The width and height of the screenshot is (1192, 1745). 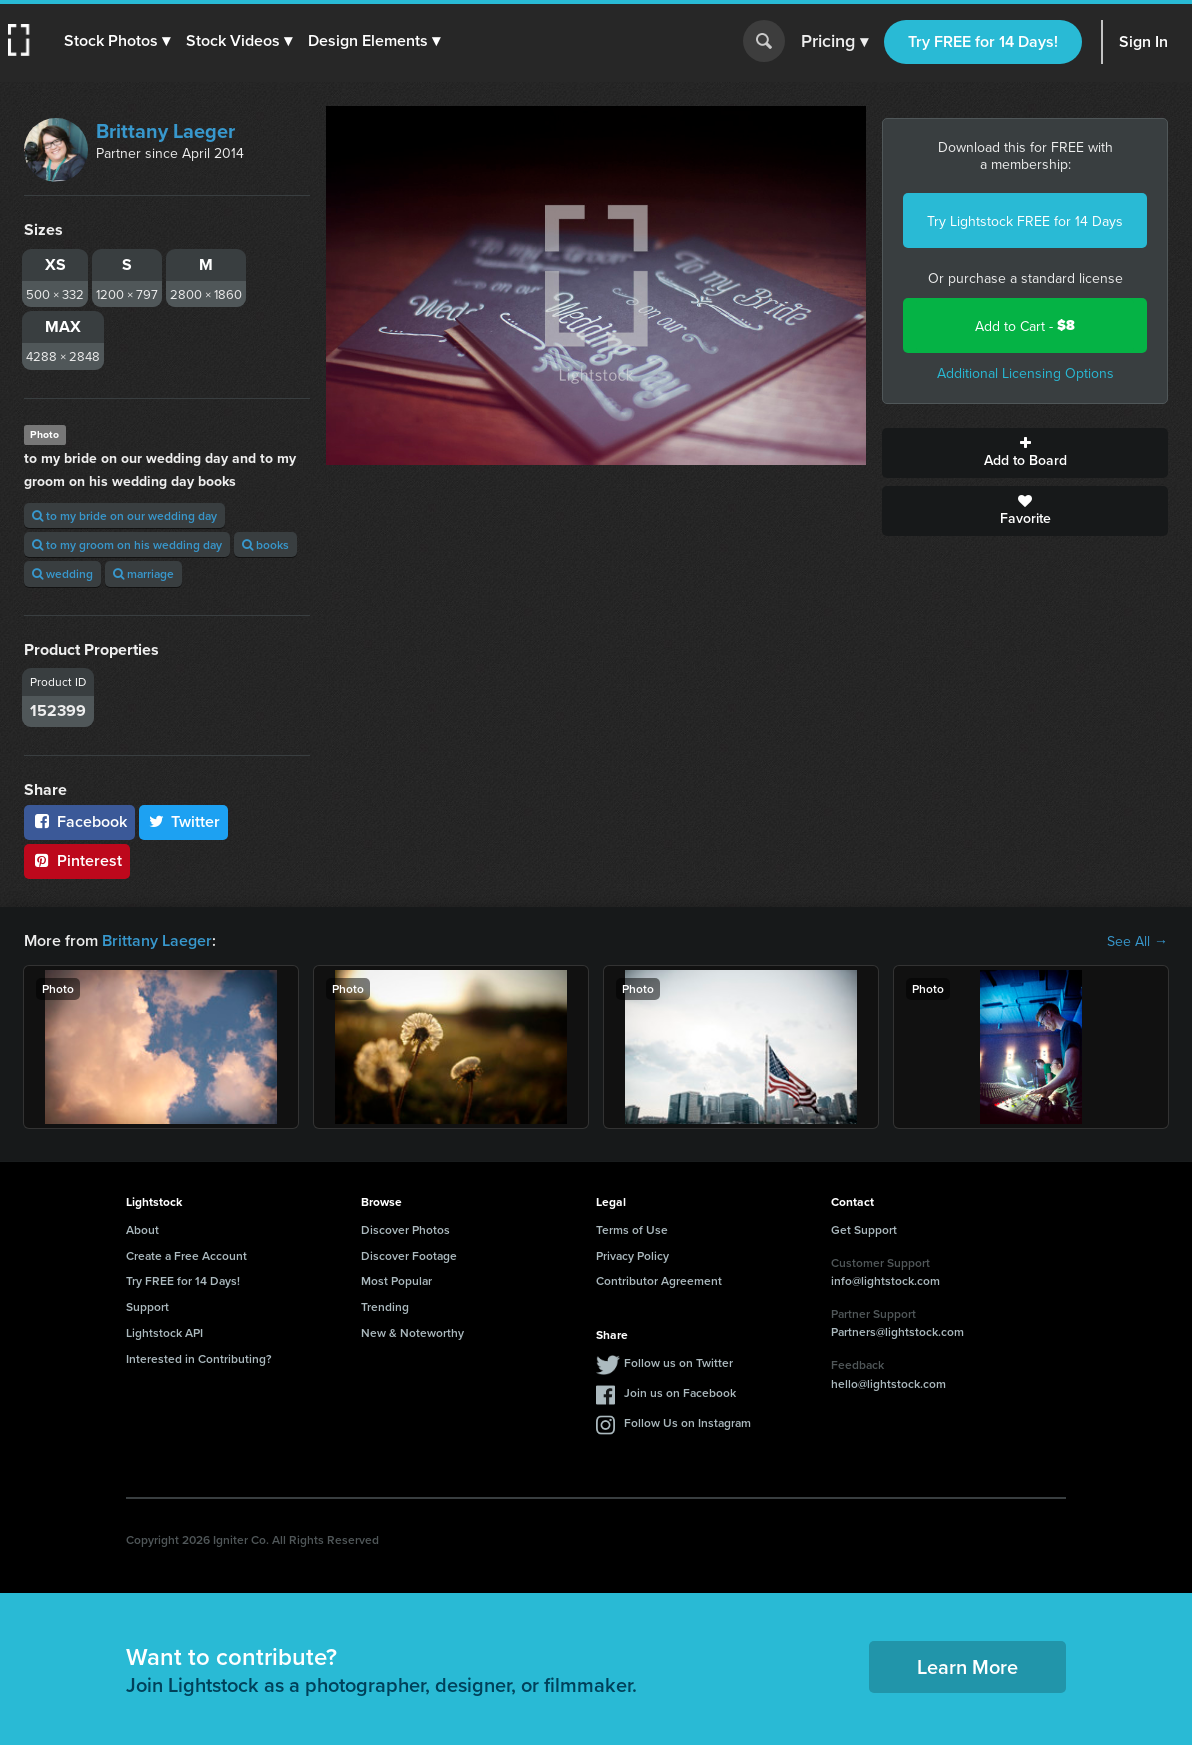 I want to click on Partners@lightstock.com, so click(x=897, y=1331).